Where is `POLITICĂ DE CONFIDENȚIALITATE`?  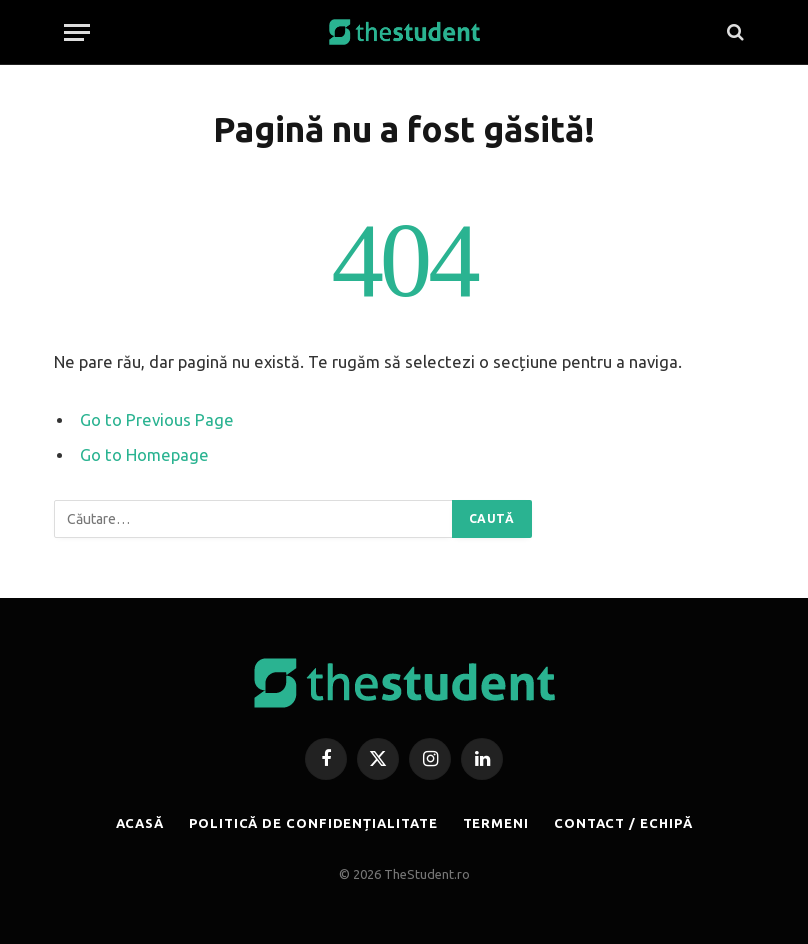 POLITICĂ DE CONFIDENȚIALITATE is located at coordinates (313, 823).